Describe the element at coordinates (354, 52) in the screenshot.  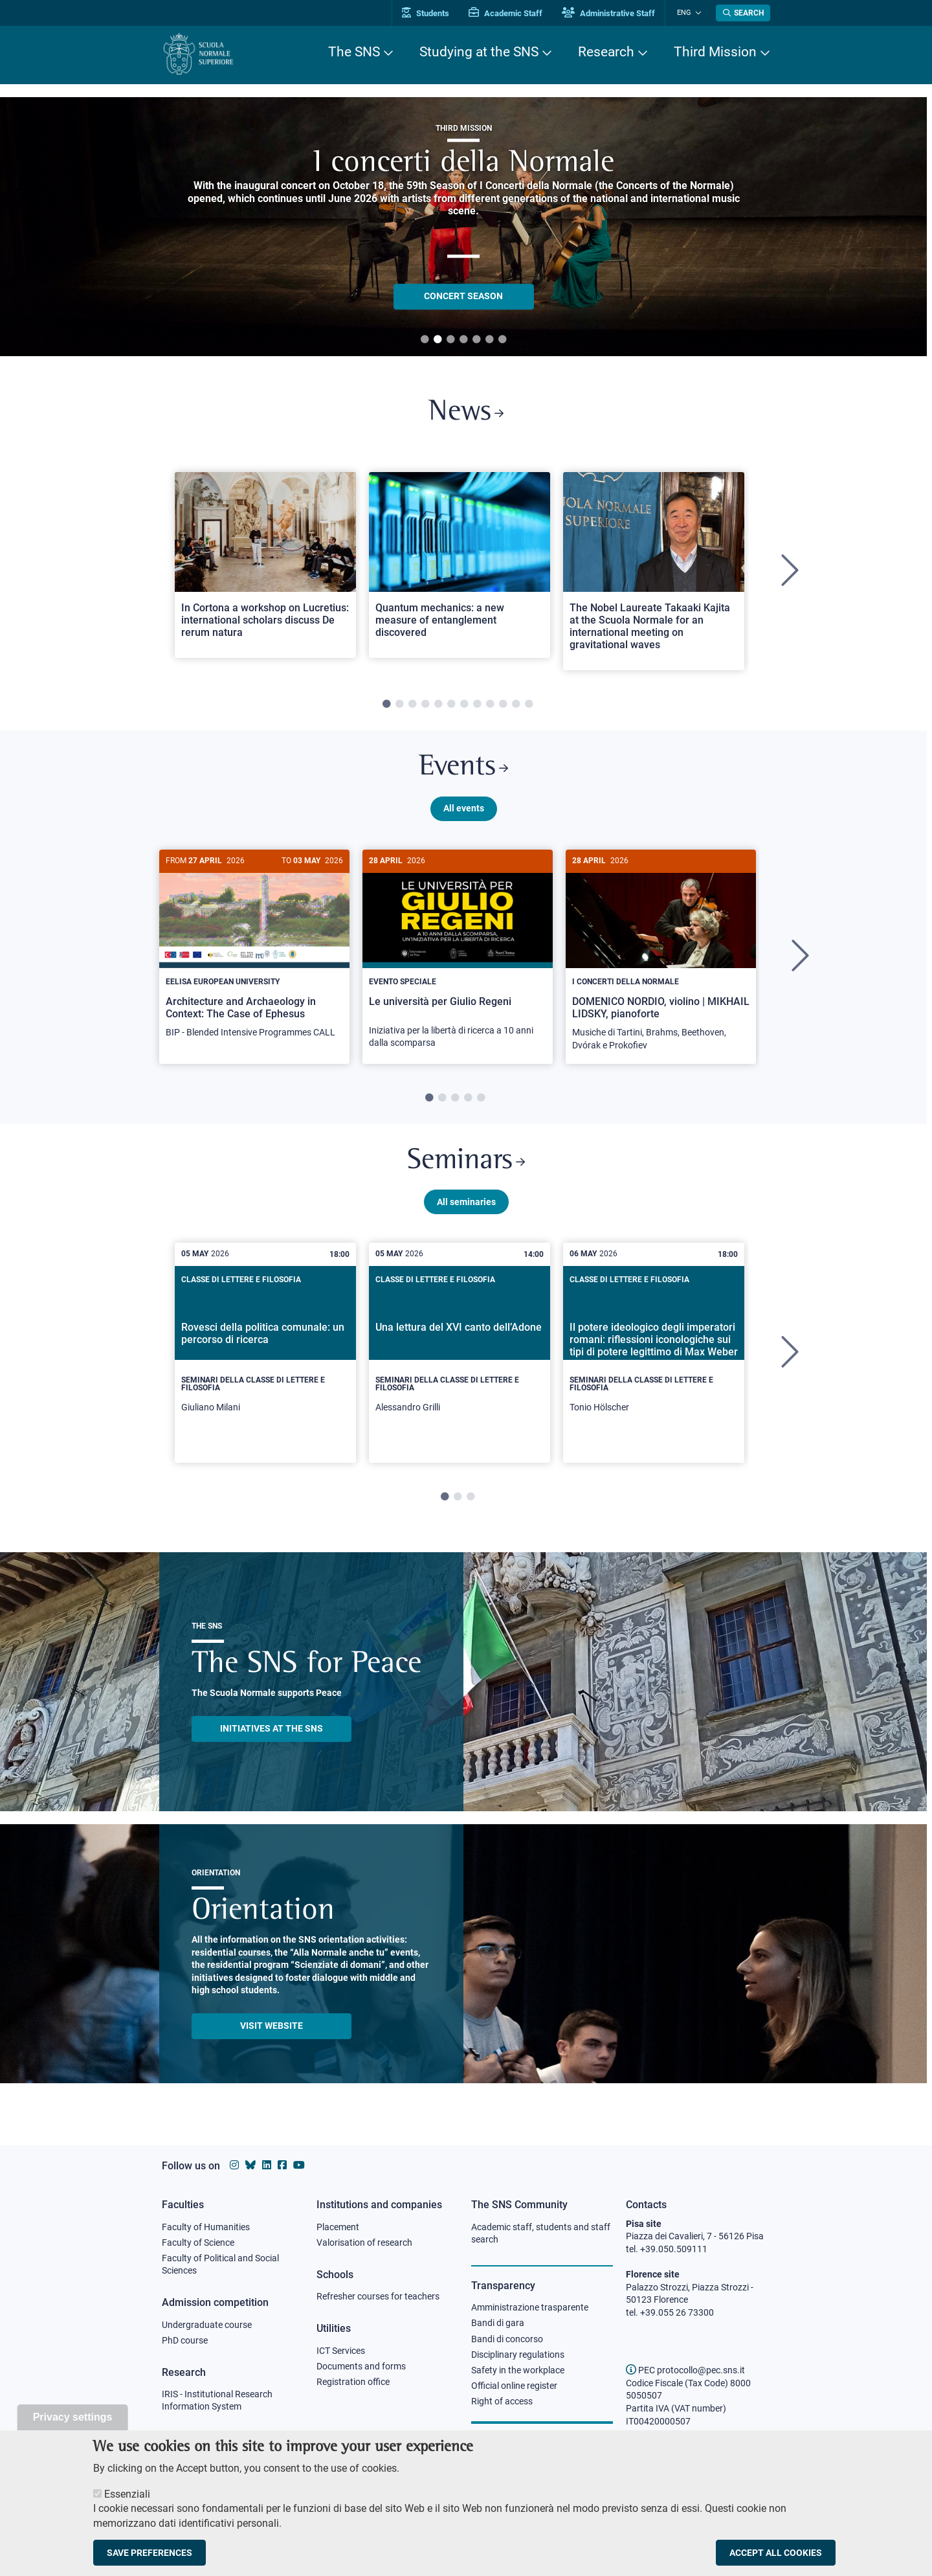
I see `The SNS` at that location.